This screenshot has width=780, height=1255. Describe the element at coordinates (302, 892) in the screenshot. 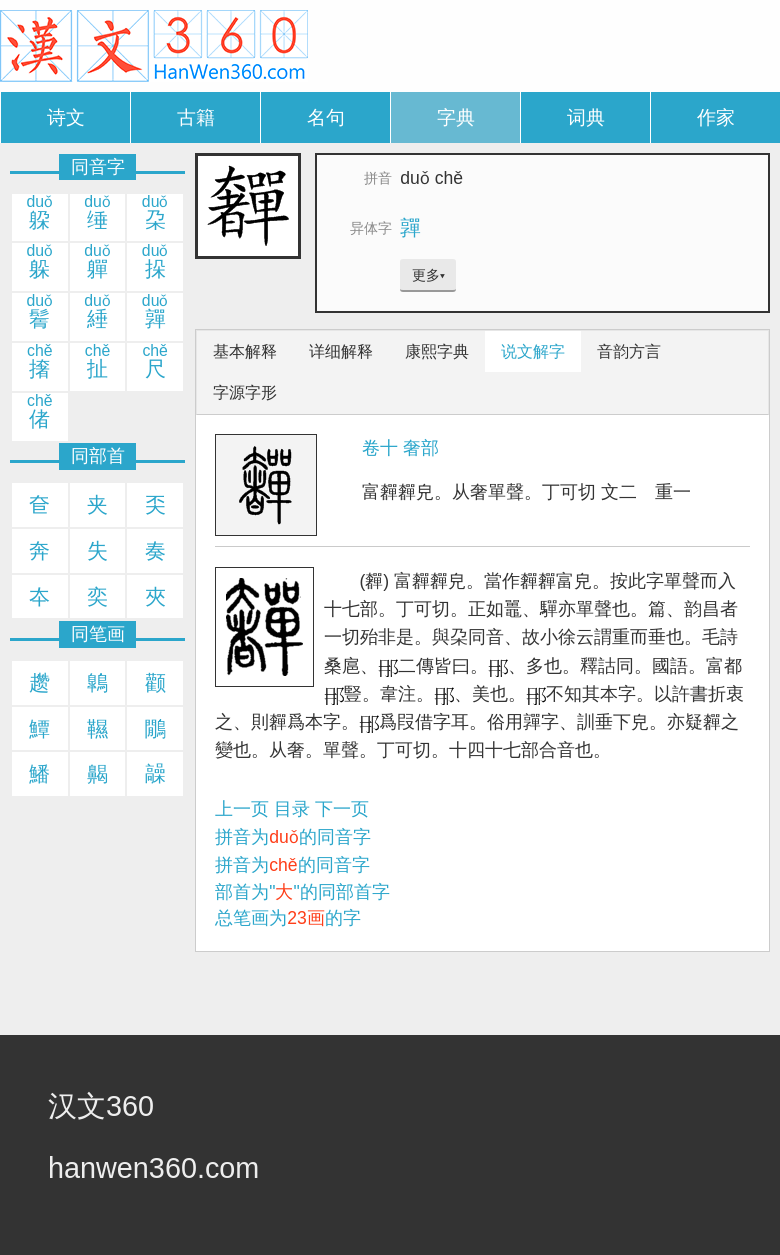

I see `部首为""的同部首字` at that location.